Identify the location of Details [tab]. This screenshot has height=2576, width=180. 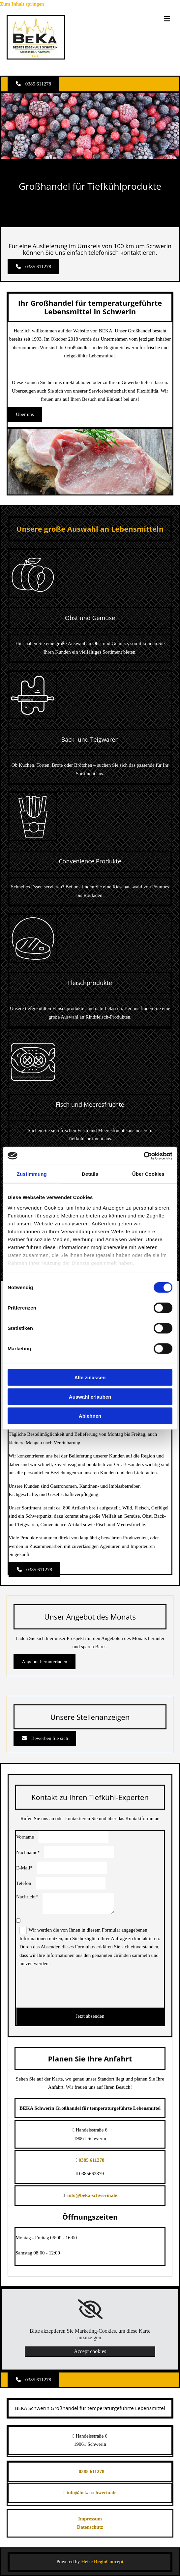
(90, 1174).